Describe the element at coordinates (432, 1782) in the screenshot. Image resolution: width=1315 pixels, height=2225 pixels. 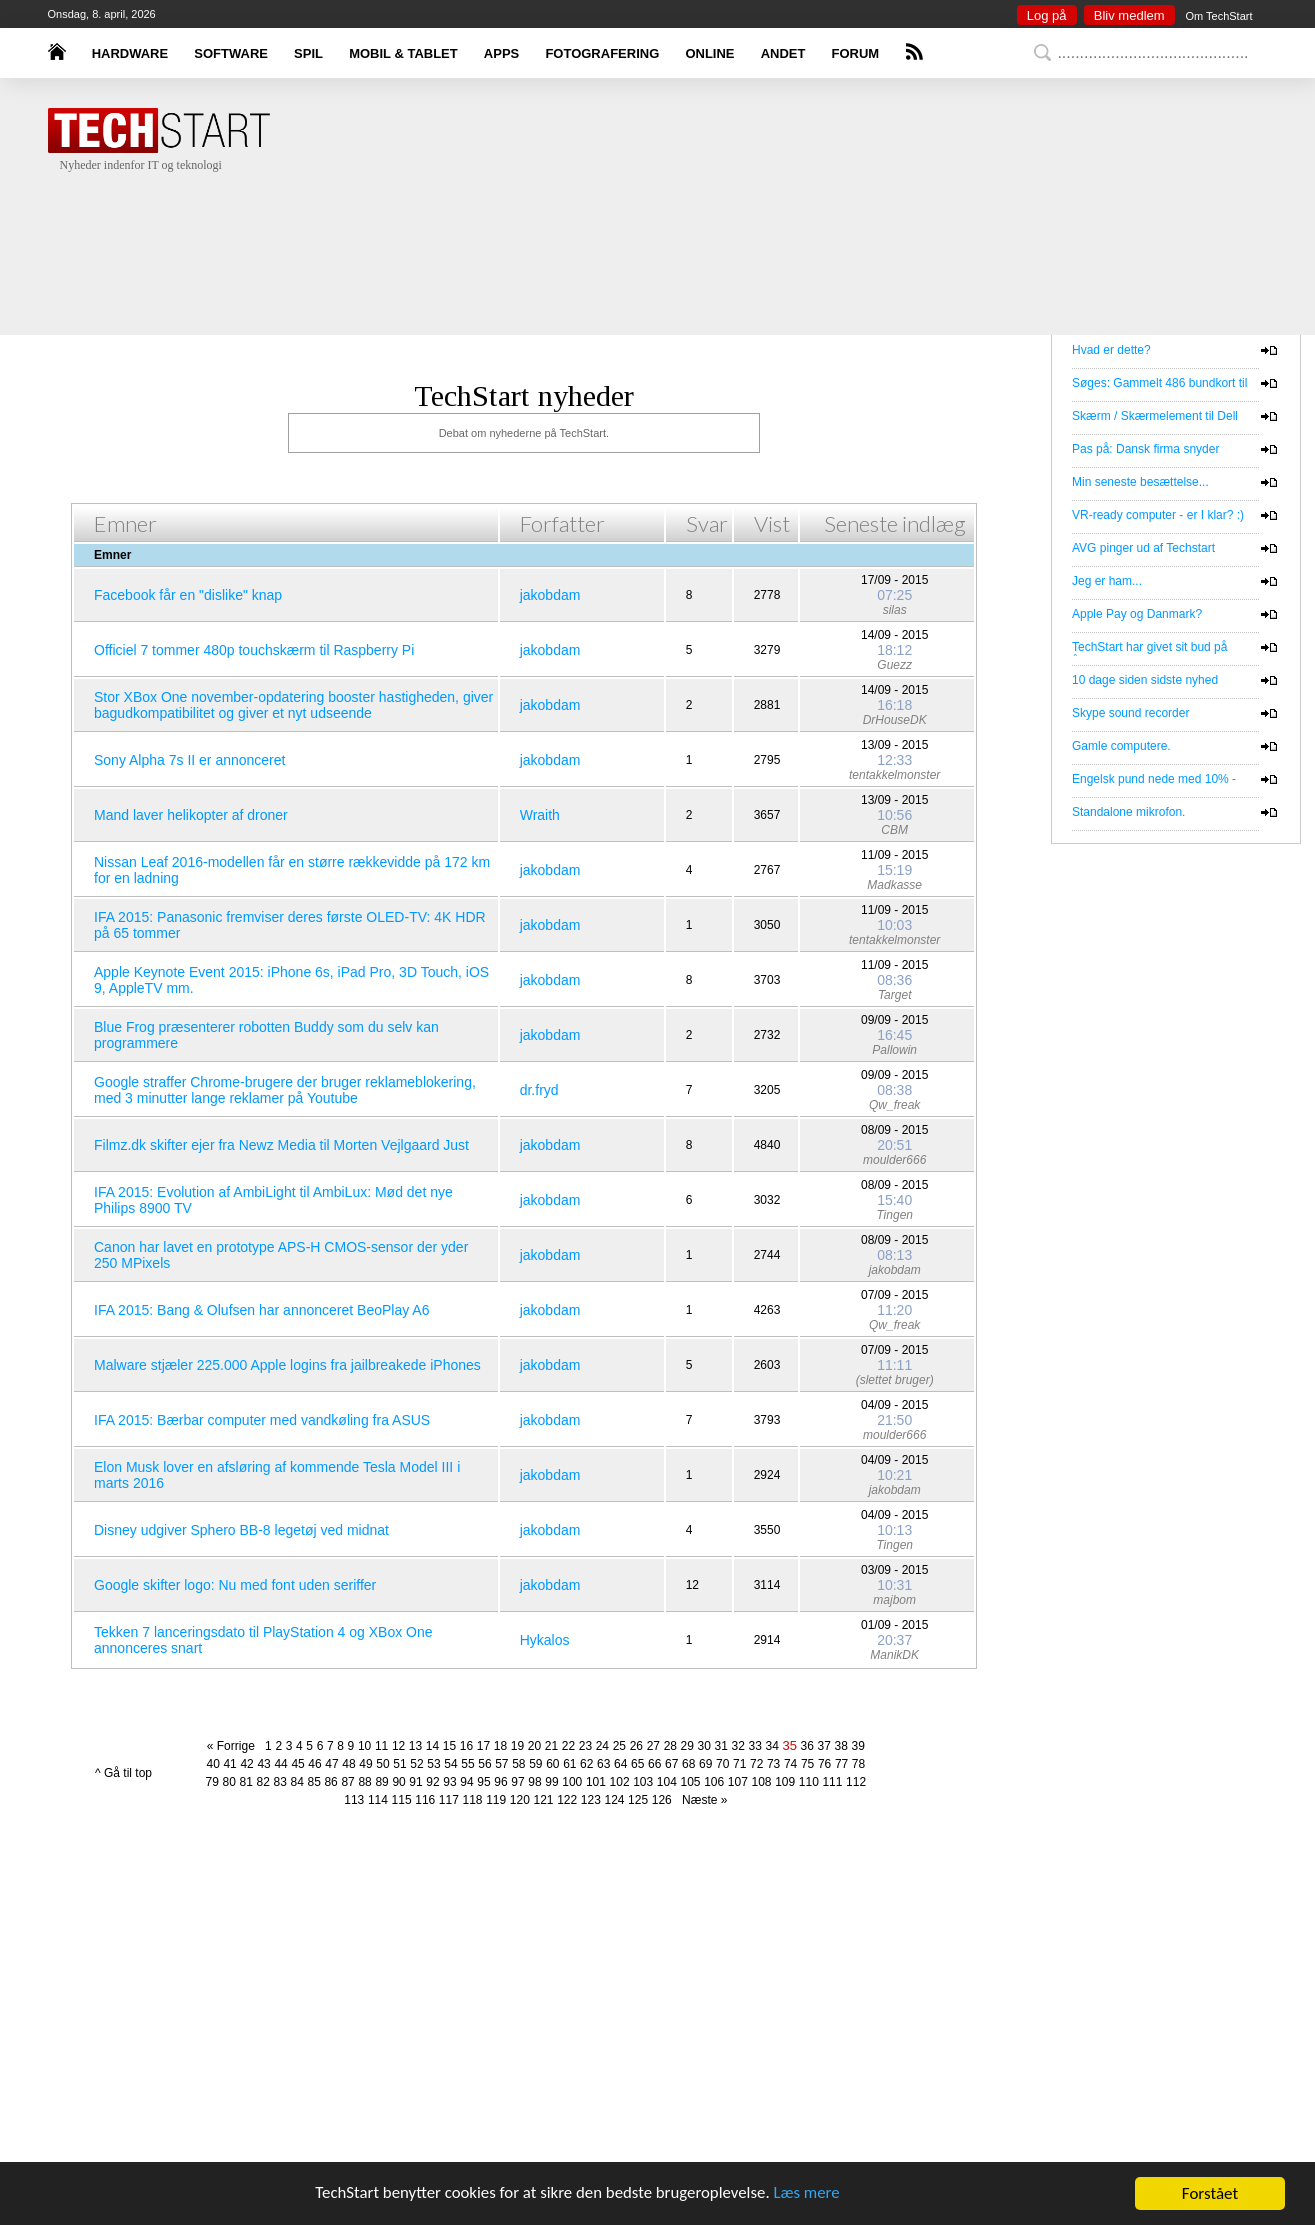
I see `92` at that location.